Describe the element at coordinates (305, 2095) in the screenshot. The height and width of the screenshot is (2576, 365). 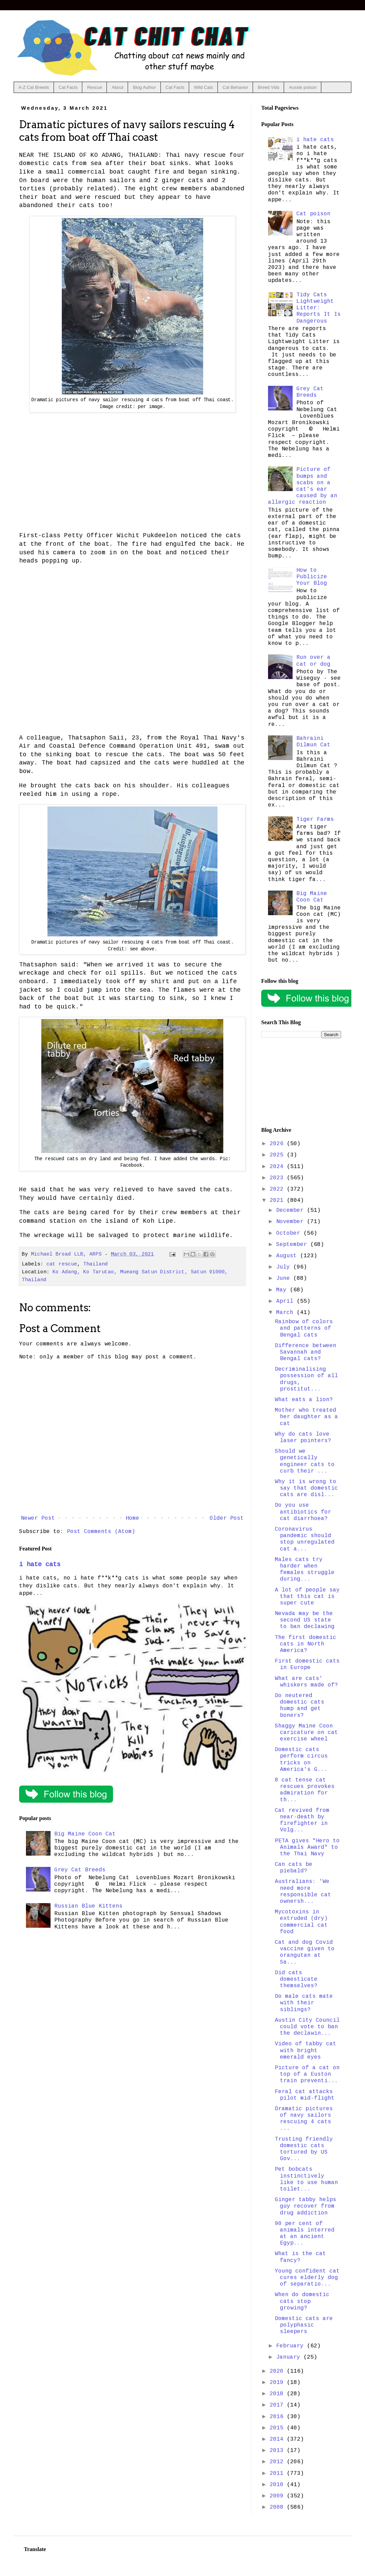
I see `Feral cat attacks pilot mid-flight` at that location.